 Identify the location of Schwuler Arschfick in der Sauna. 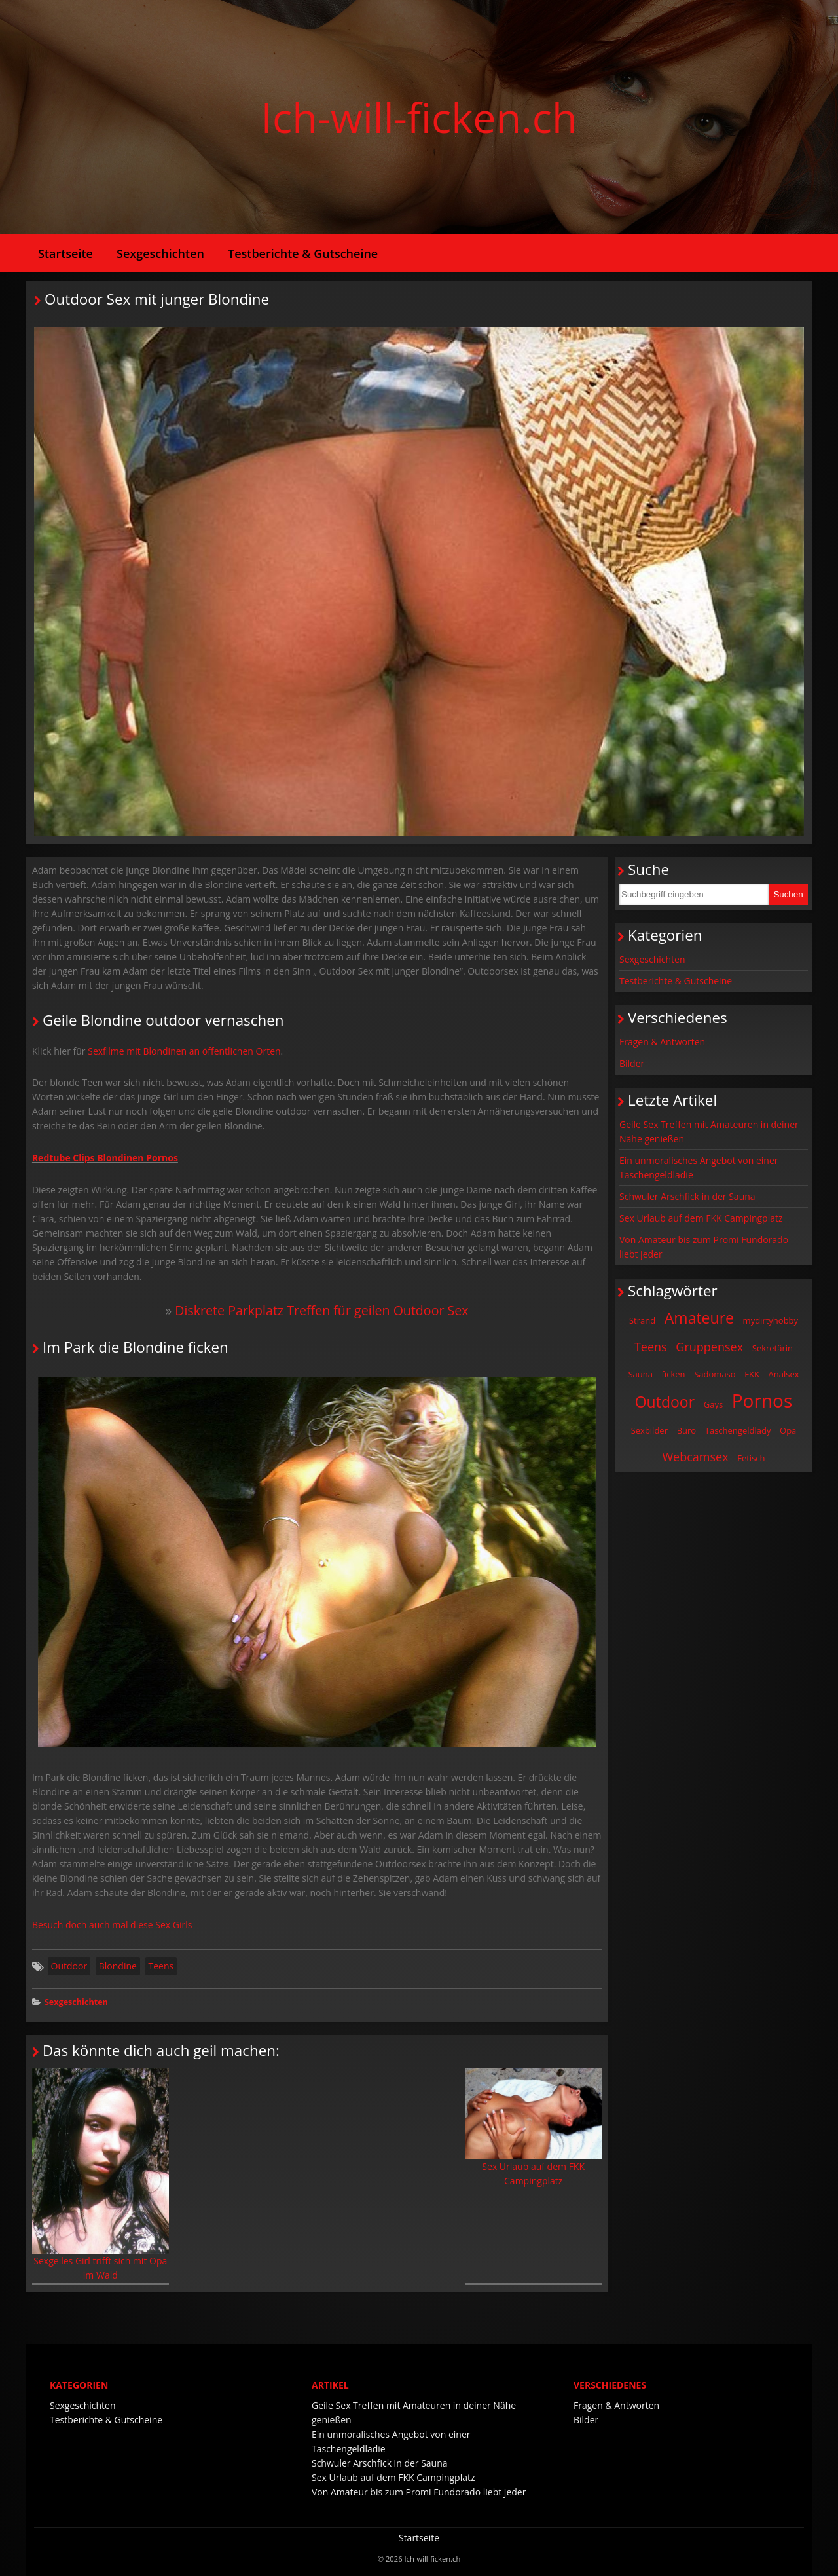
(687, 1196).